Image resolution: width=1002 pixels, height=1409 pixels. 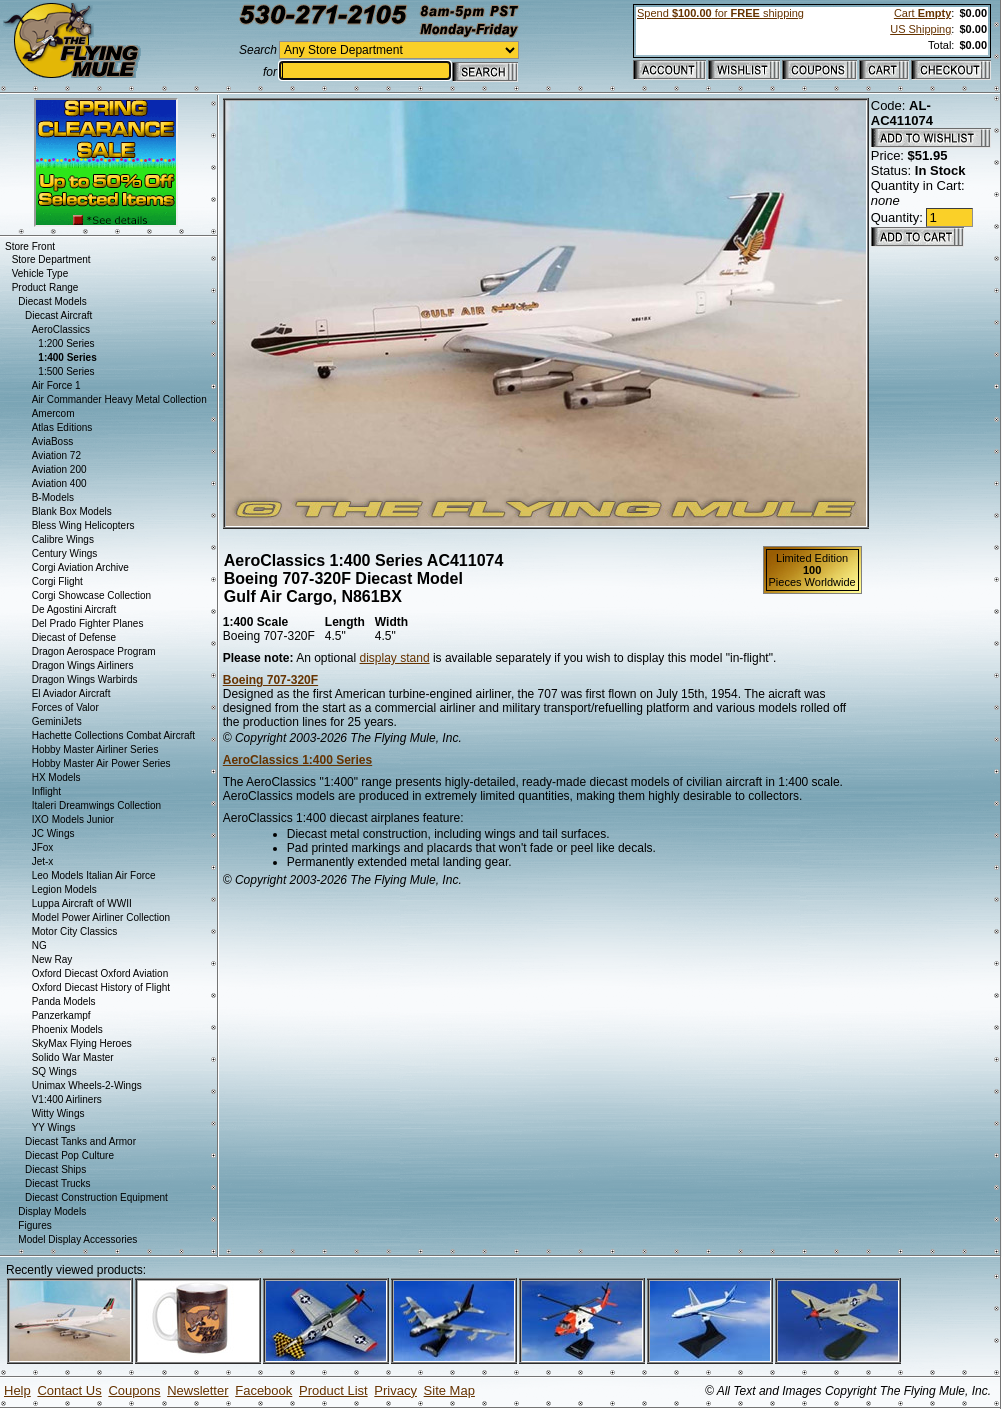 What do you see at coordinates (43, 861) in the screenshot?
I see `Jet-x` at bounding box center [43, 861].